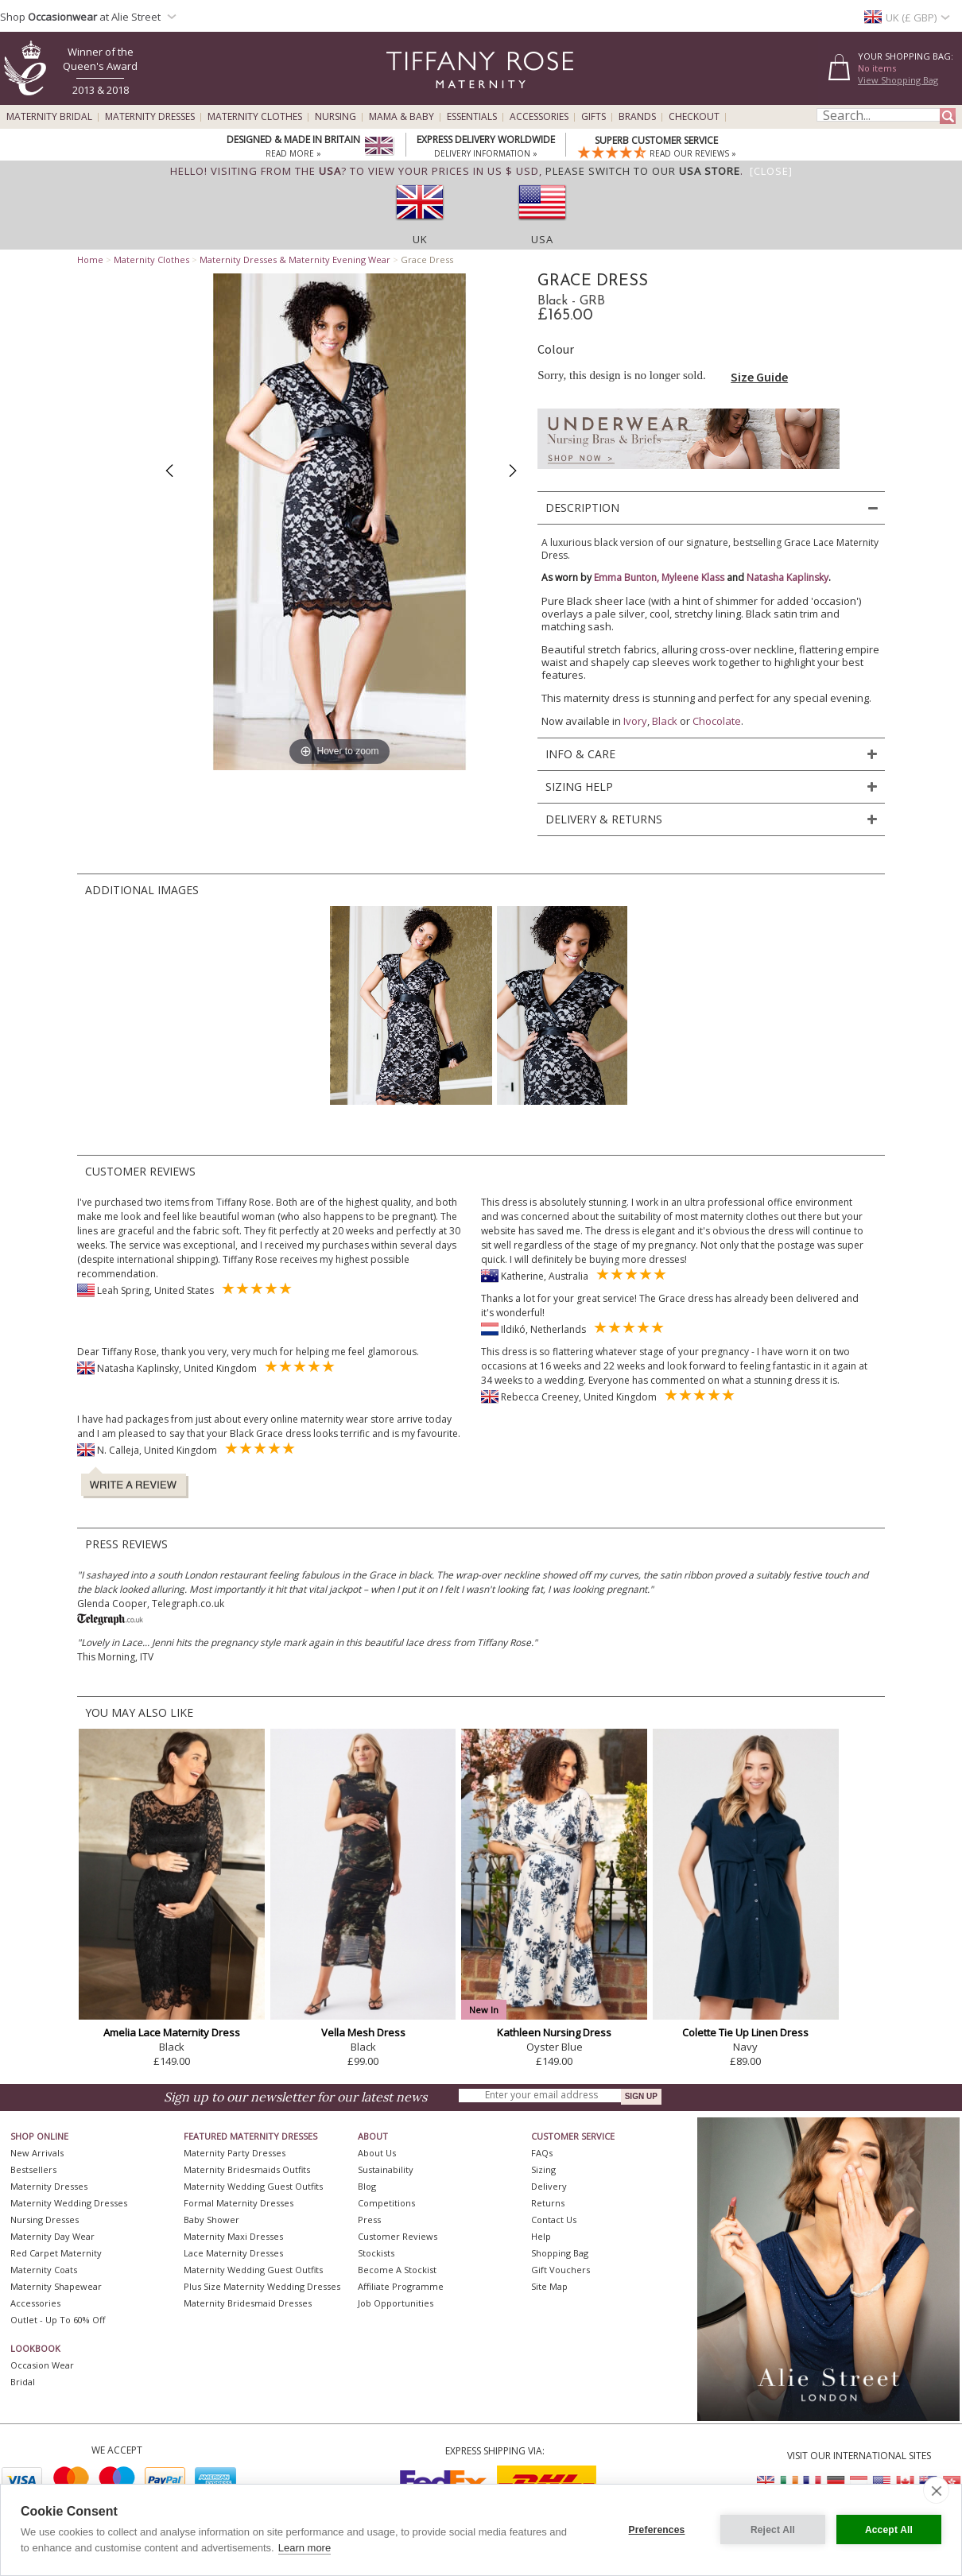  What do you see at coordinates (255, 117) in the screenshot?
I see `Maternity Clothes` at bounding box center [255, 117].